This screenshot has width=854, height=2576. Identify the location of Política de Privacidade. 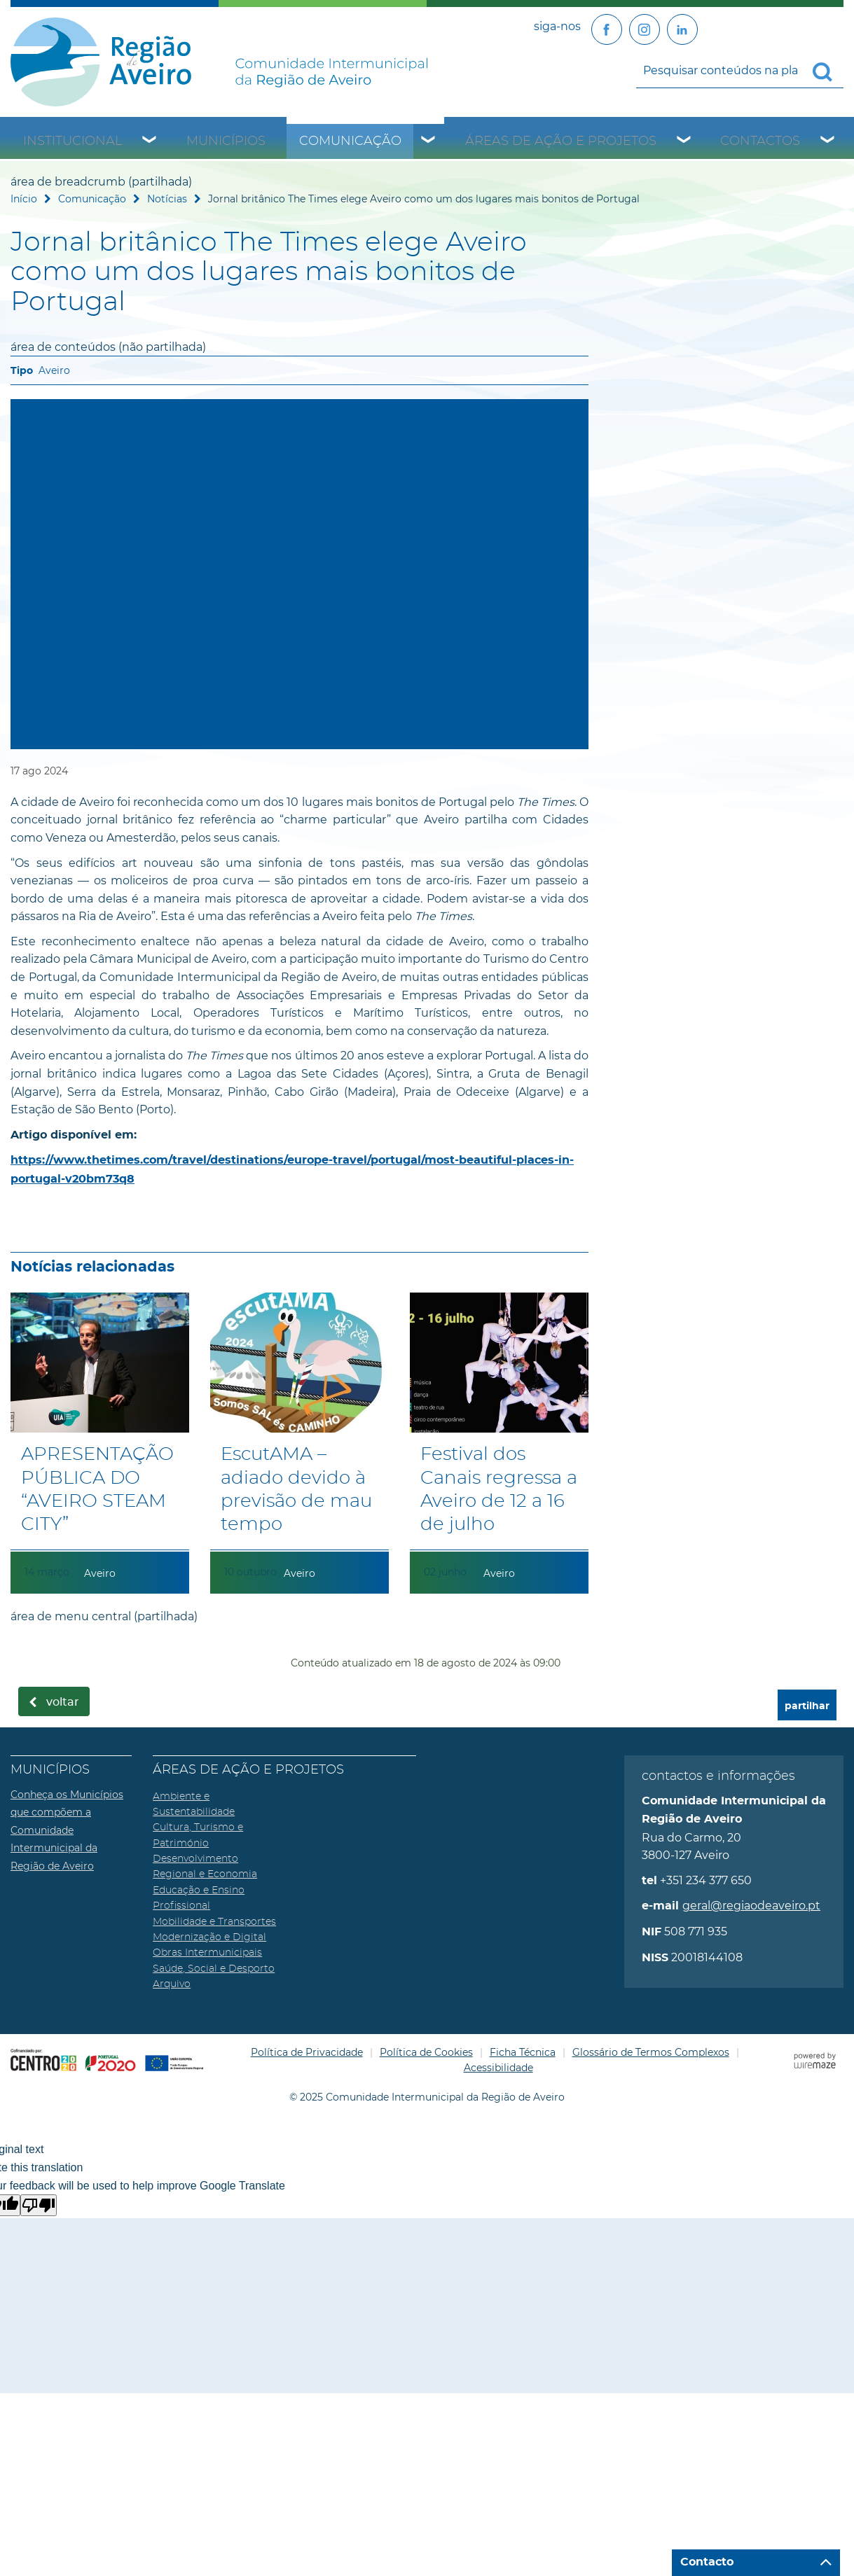
(307, 2052).